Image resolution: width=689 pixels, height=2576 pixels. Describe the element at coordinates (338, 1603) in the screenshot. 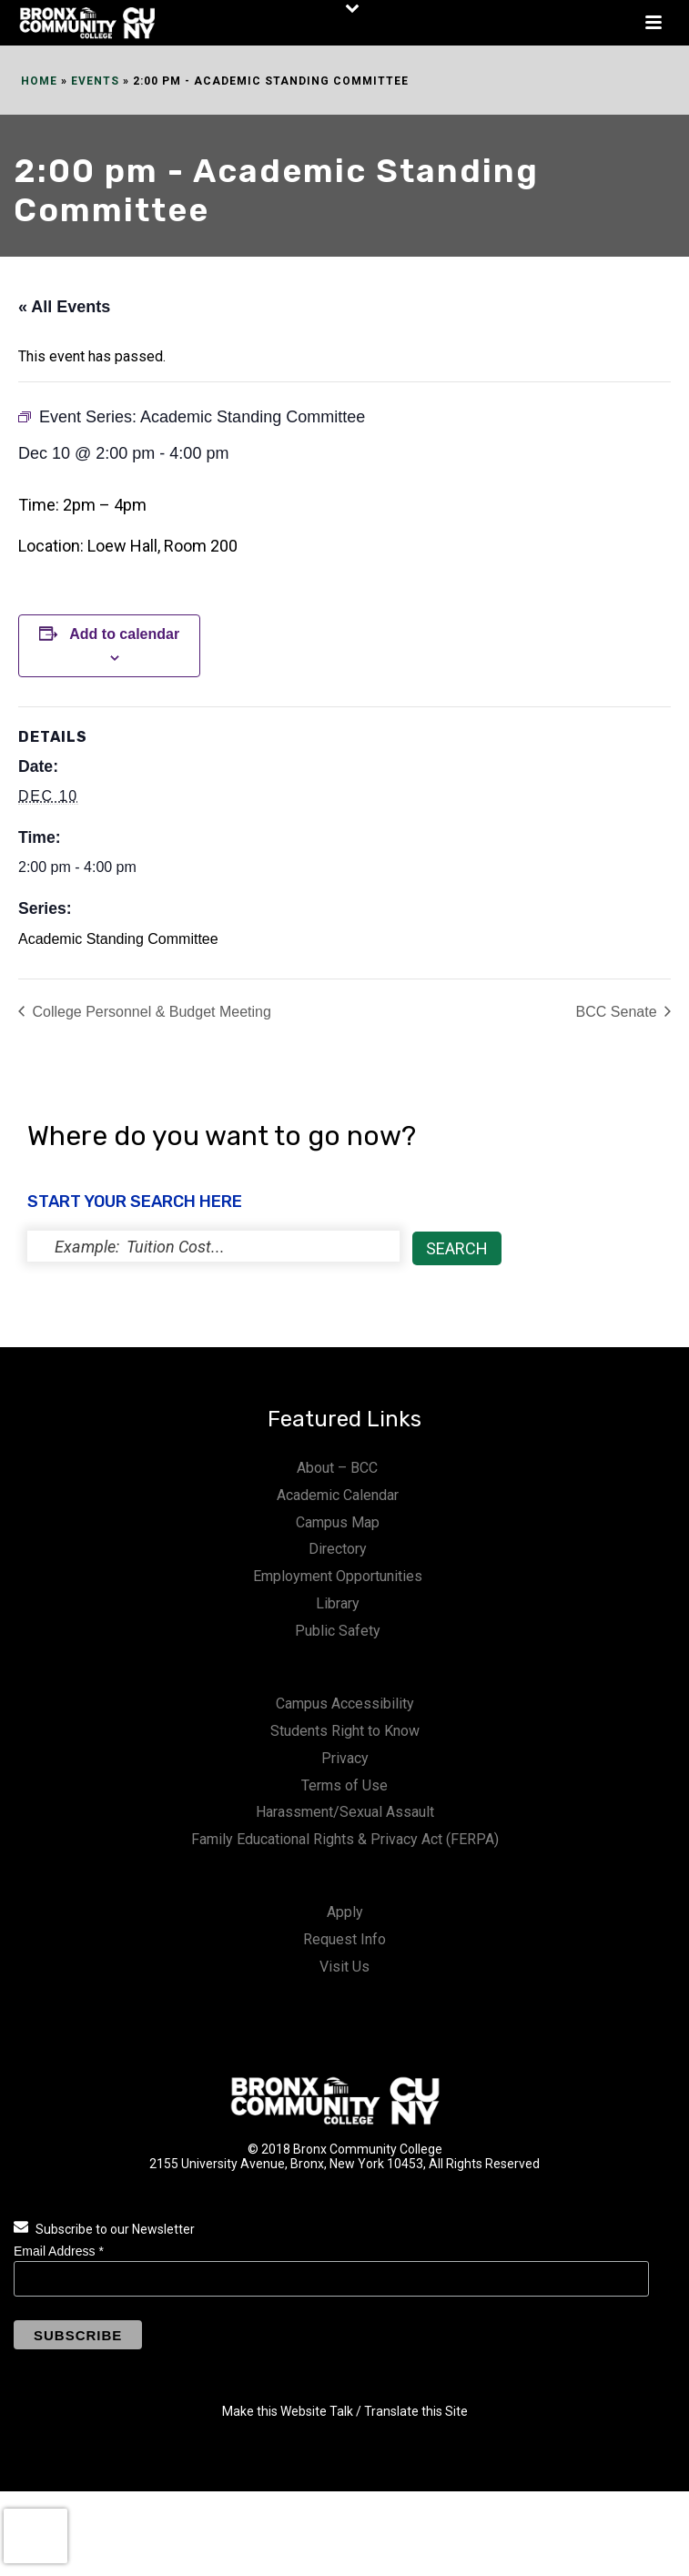

I see `Library` at that location.